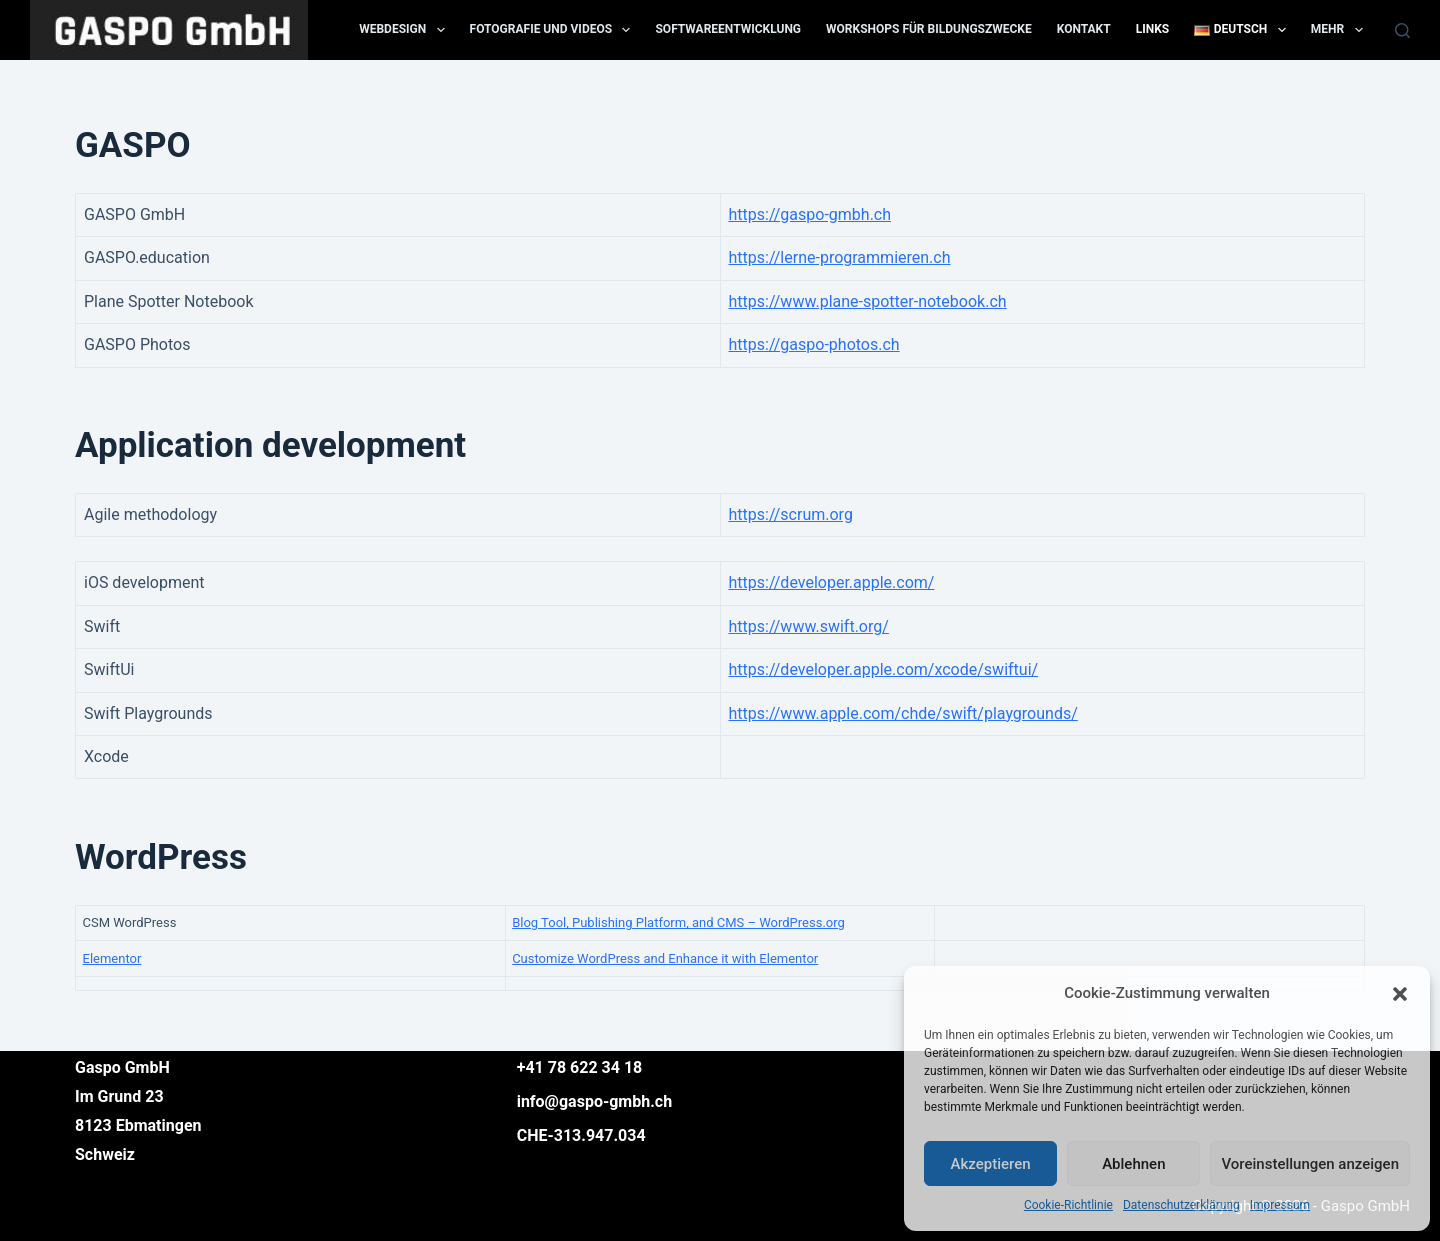 The width and height of the screenshot is (1440, 1241). I want to click on [button], so click(1400, 994).